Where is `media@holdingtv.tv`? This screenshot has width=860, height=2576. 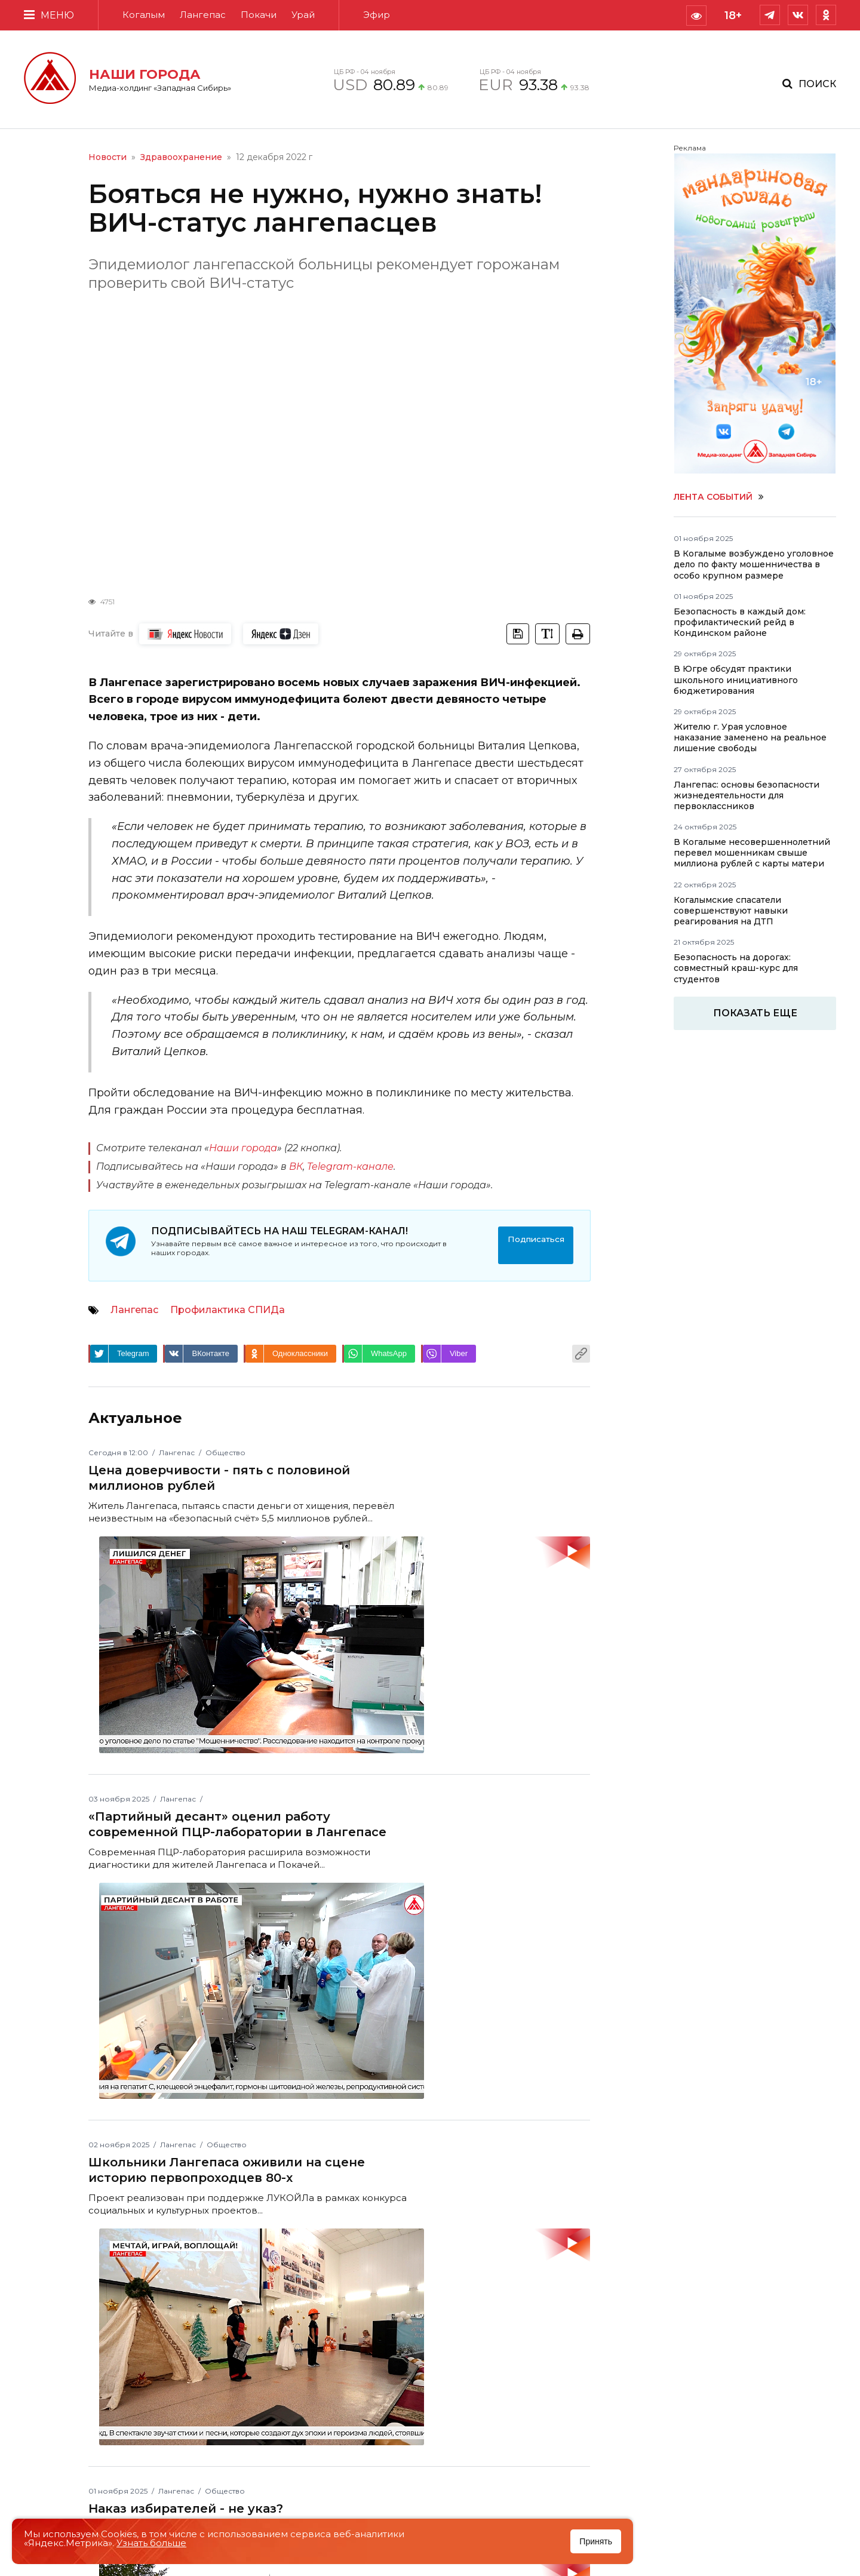
media@holdingtv.tv is located at coordinates (209, 2402).